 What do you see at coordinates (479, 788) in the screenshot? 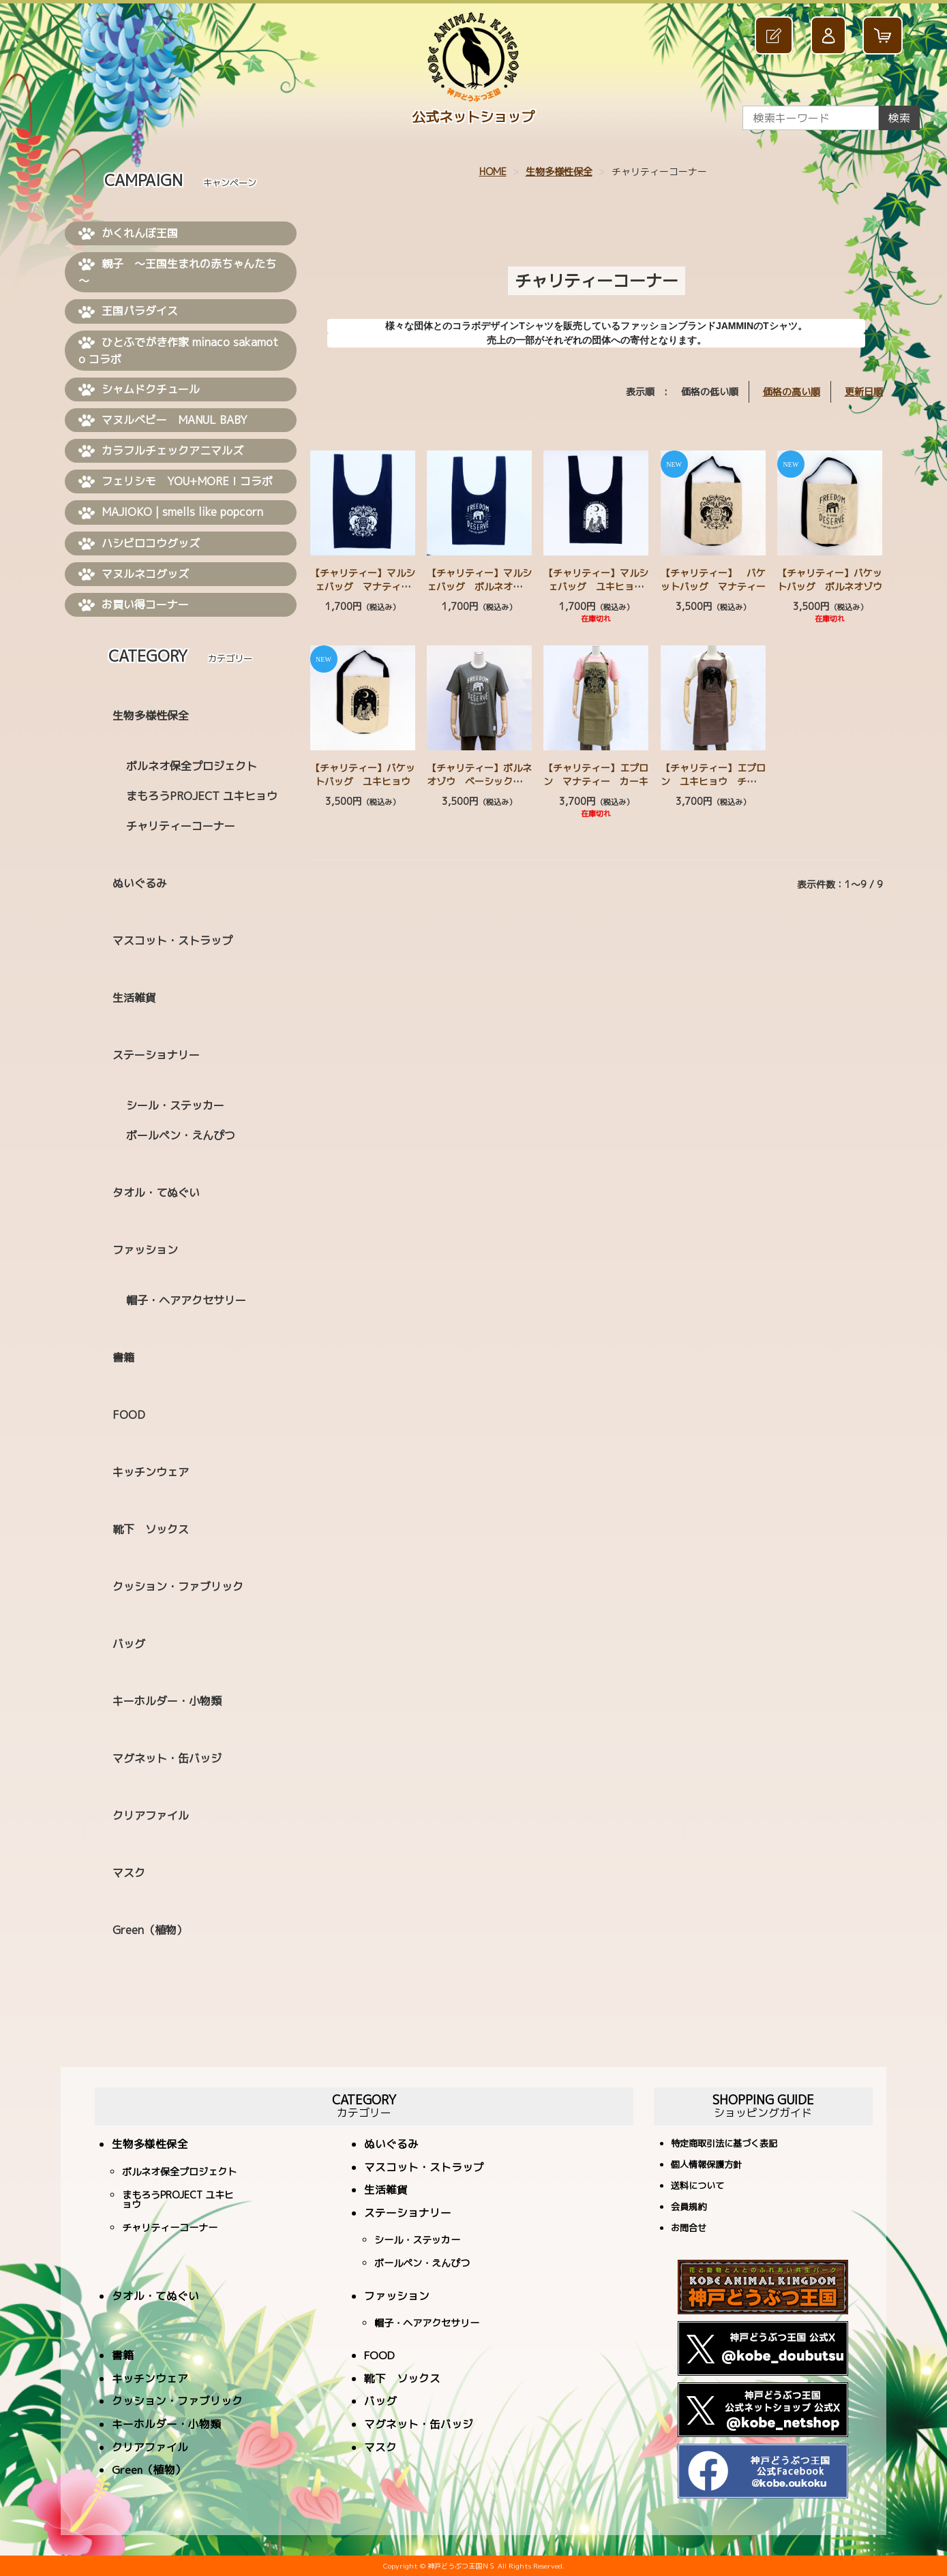
I see `【チャリティー】ボルネオゾウ ベーシックＴシャツ 2色（ホワイト・ダークグレー）4サイズ` at bounding box center [479, 788].